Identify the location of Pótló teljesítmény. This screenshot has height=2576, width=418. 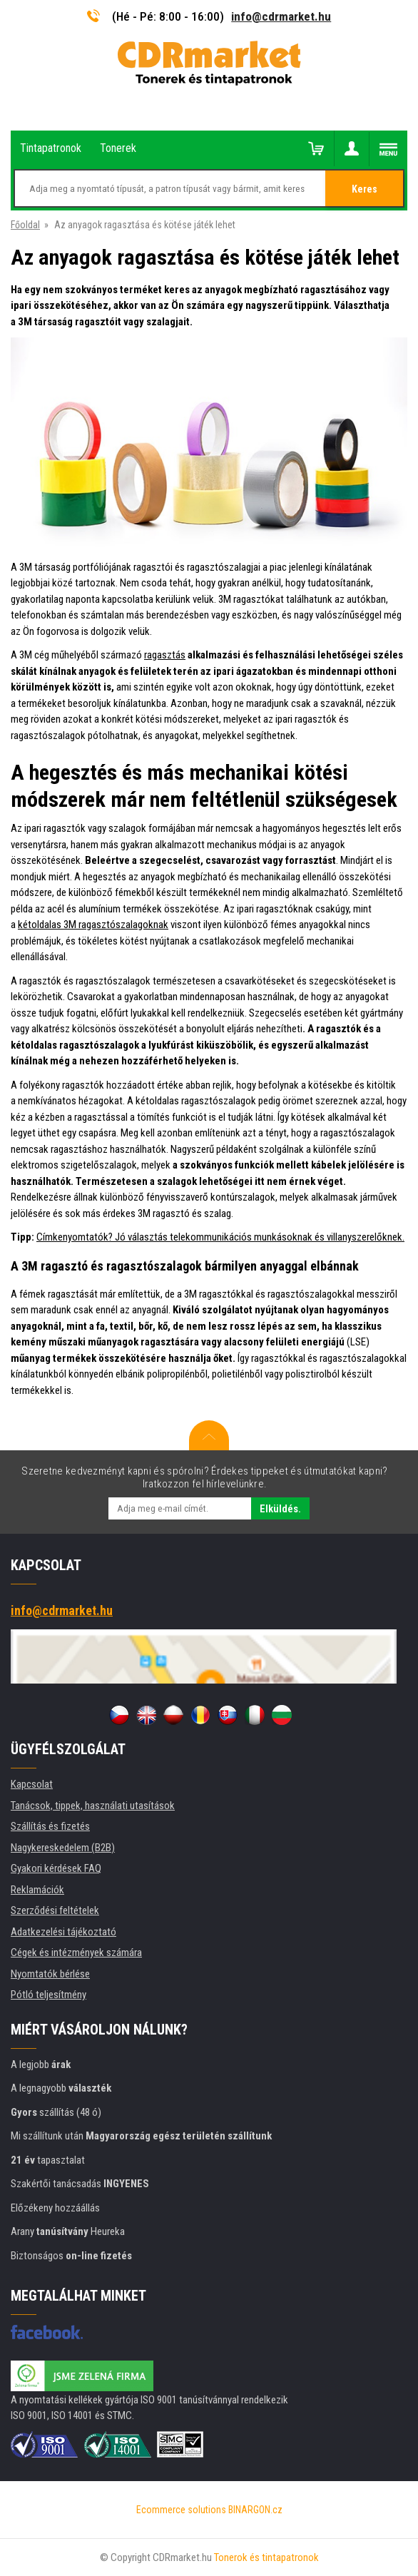
(48, 1994).